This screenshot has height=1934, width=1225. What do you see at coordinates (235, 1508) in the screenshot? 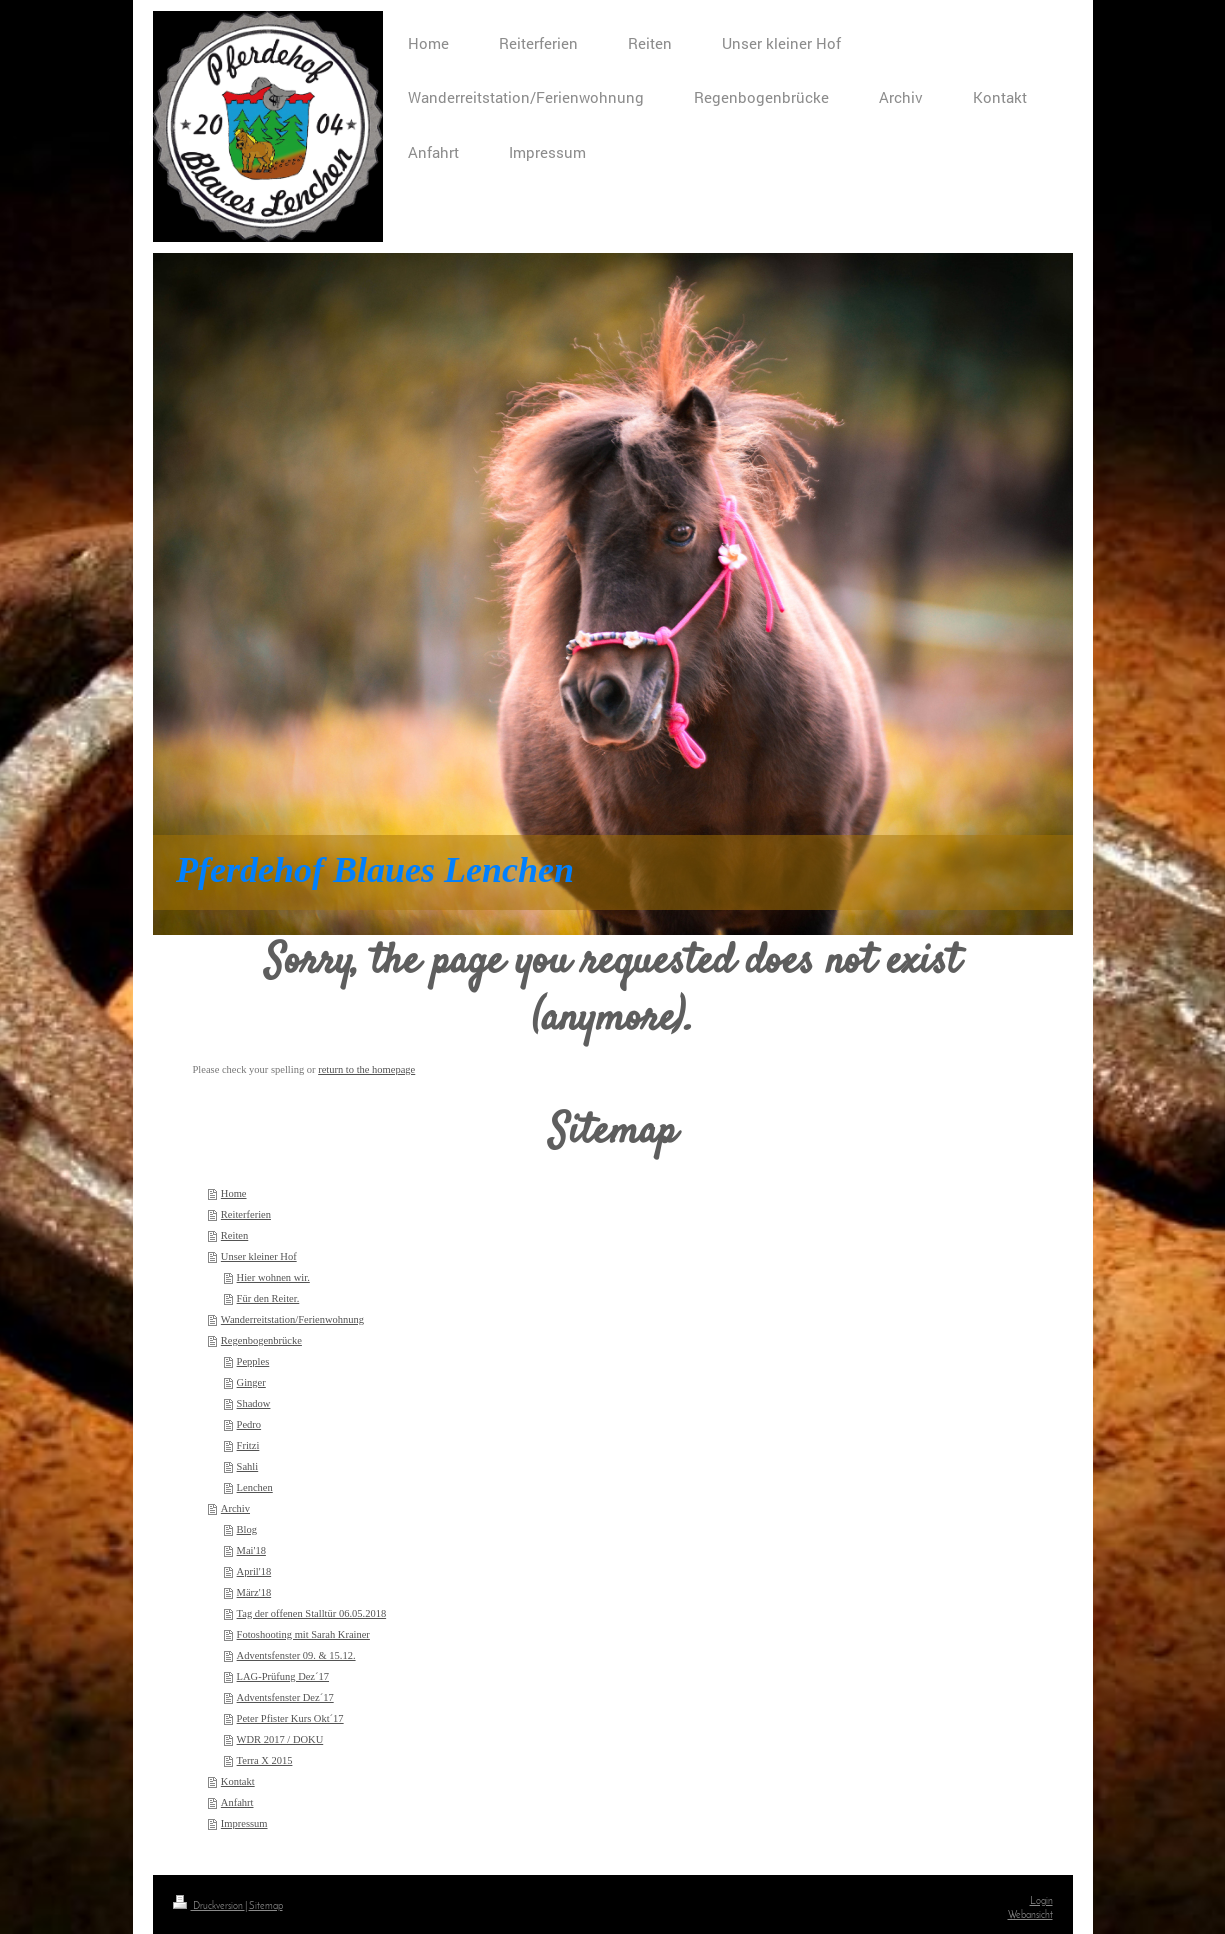
I see `Archiv` at bounding box center [235, 1508].